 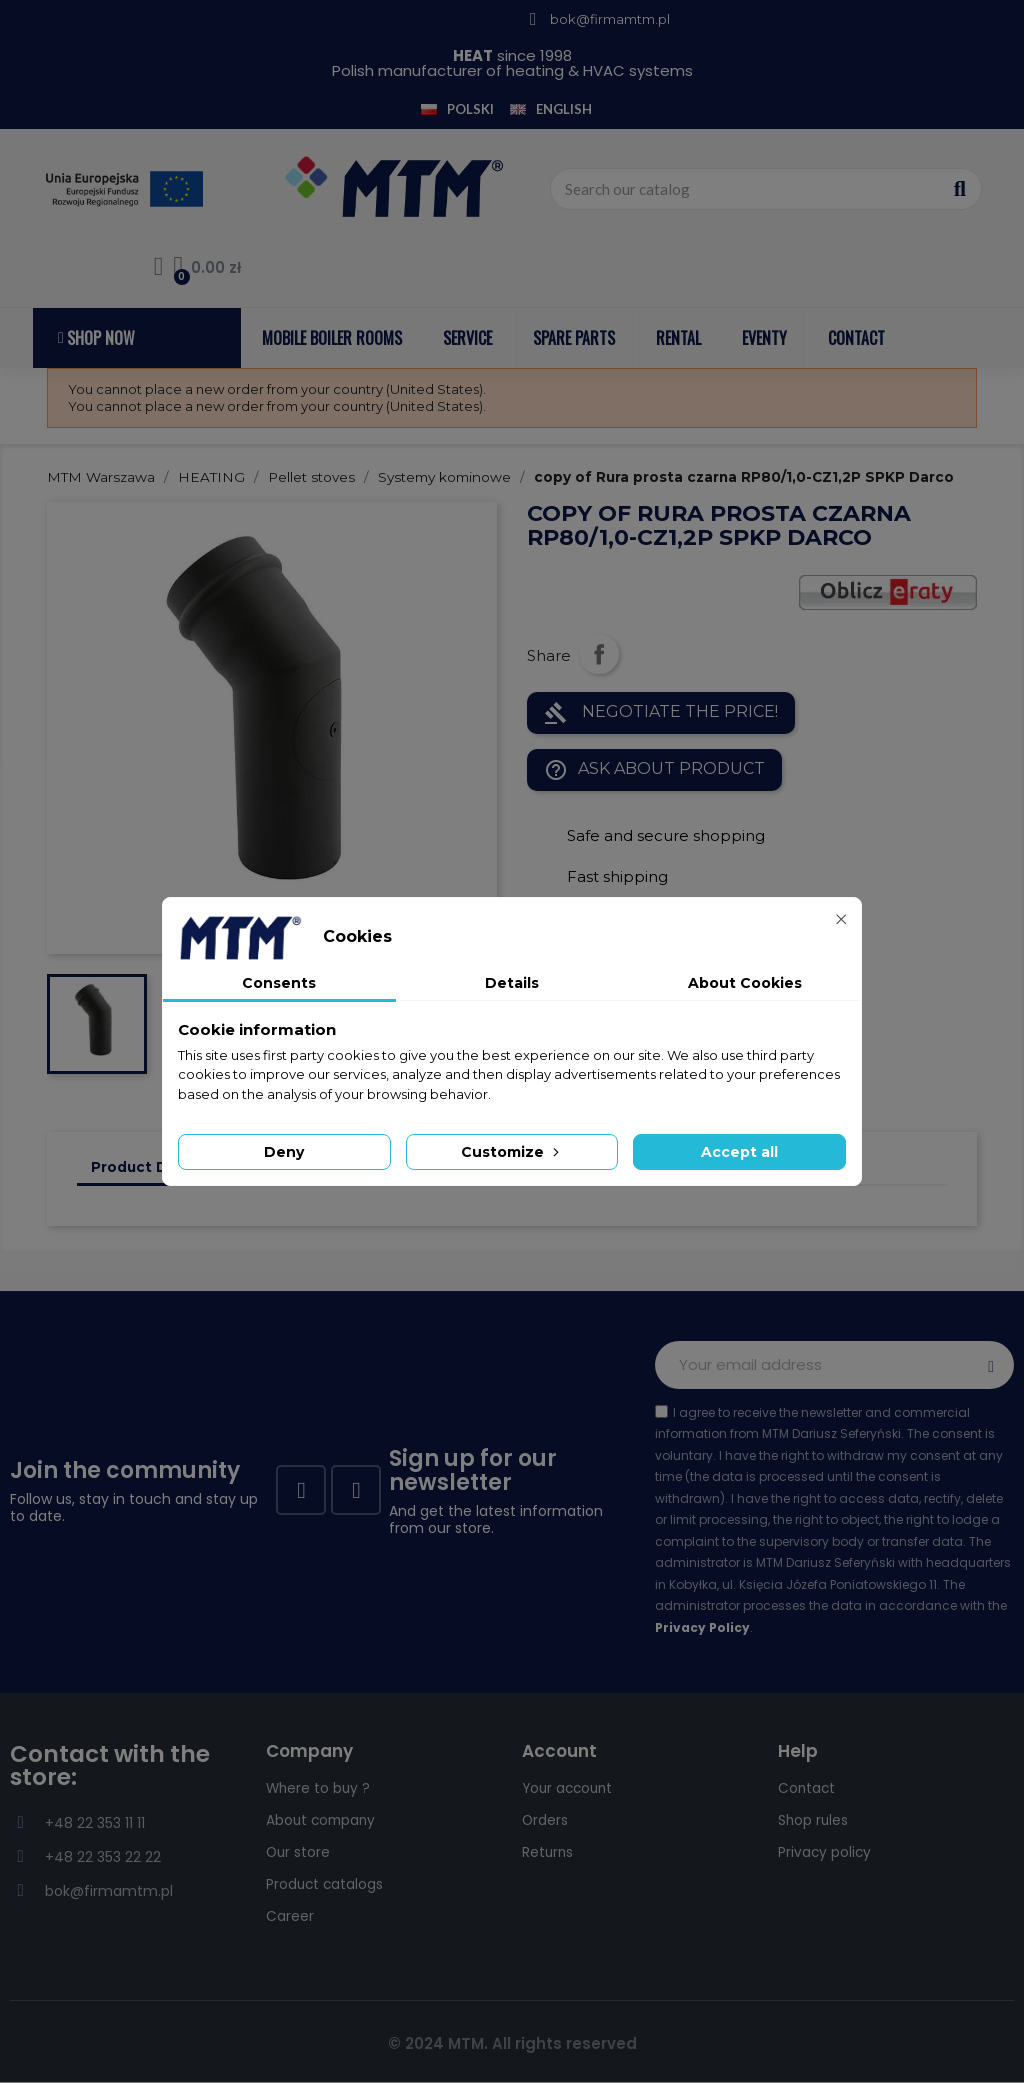 What do you see at coordinates (661, 713) in the screenshot?
I see `NEGOTIATE THE PRICE!` at bounding box center [661, 713].